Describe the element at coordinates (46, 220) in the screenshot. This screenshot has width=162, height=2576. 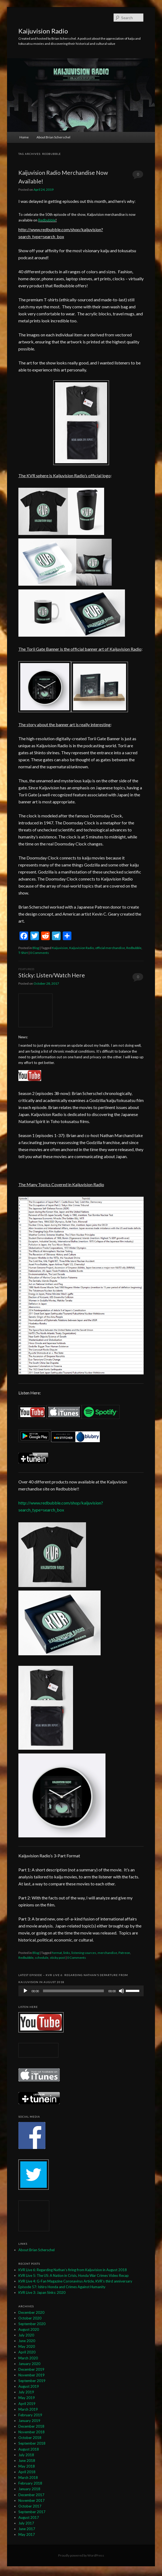
I see `Redbubble` at that location.